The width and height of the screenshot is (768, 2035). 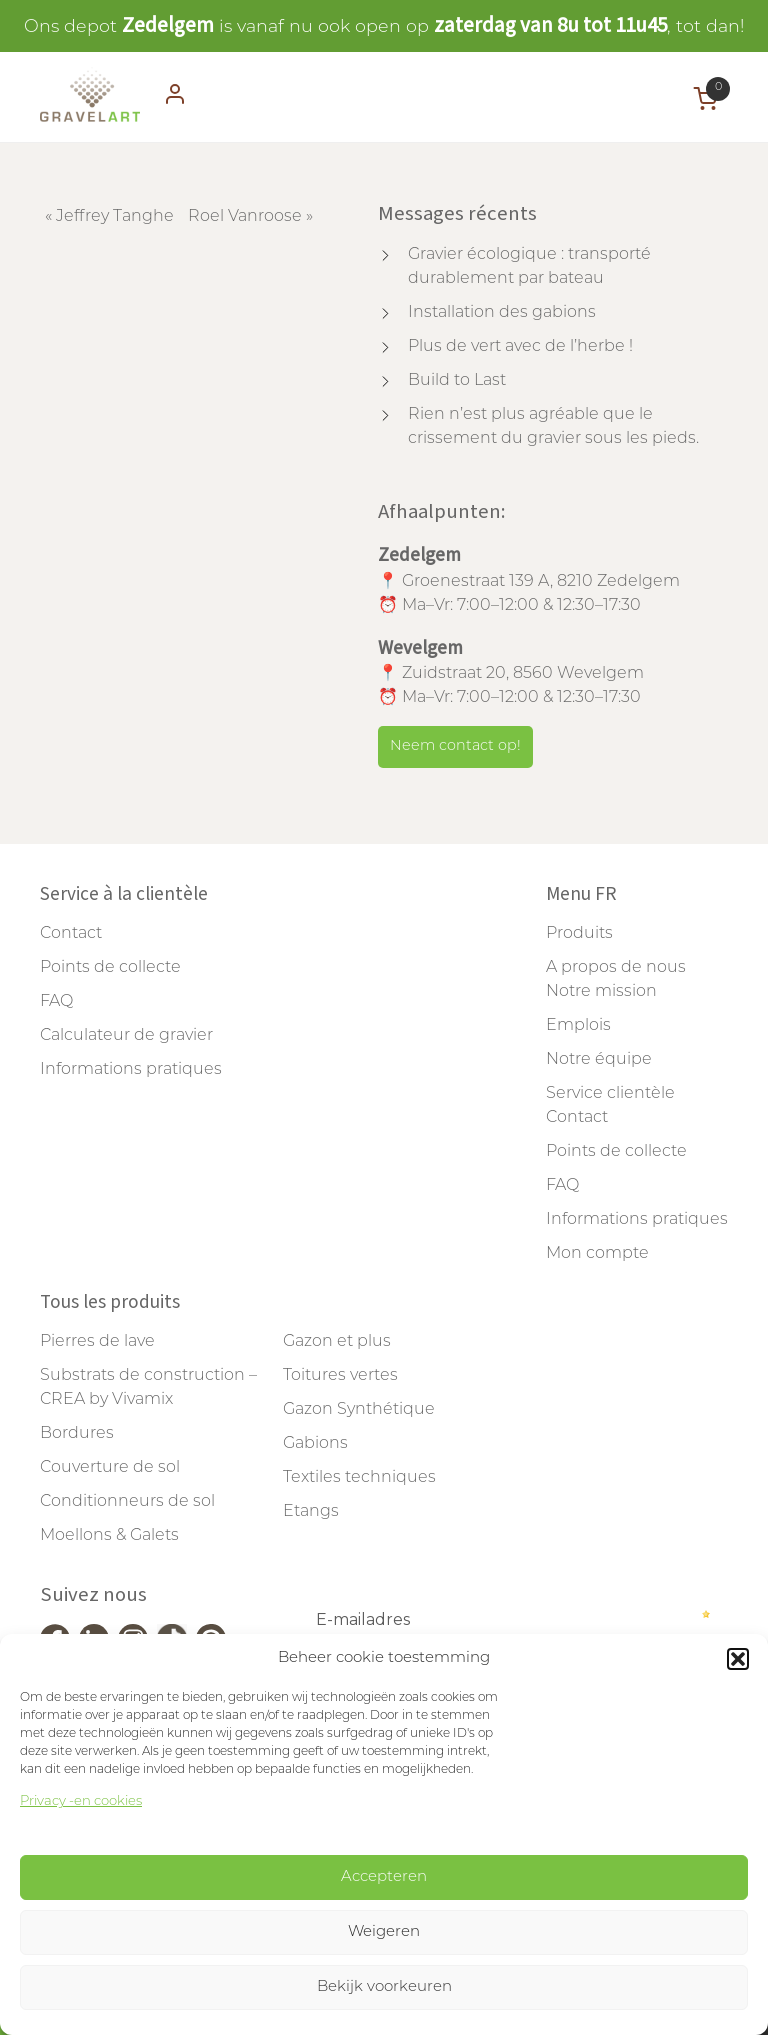 I want to click on Plus de vert avec de l’herbe !, so click(x=520, y=347).